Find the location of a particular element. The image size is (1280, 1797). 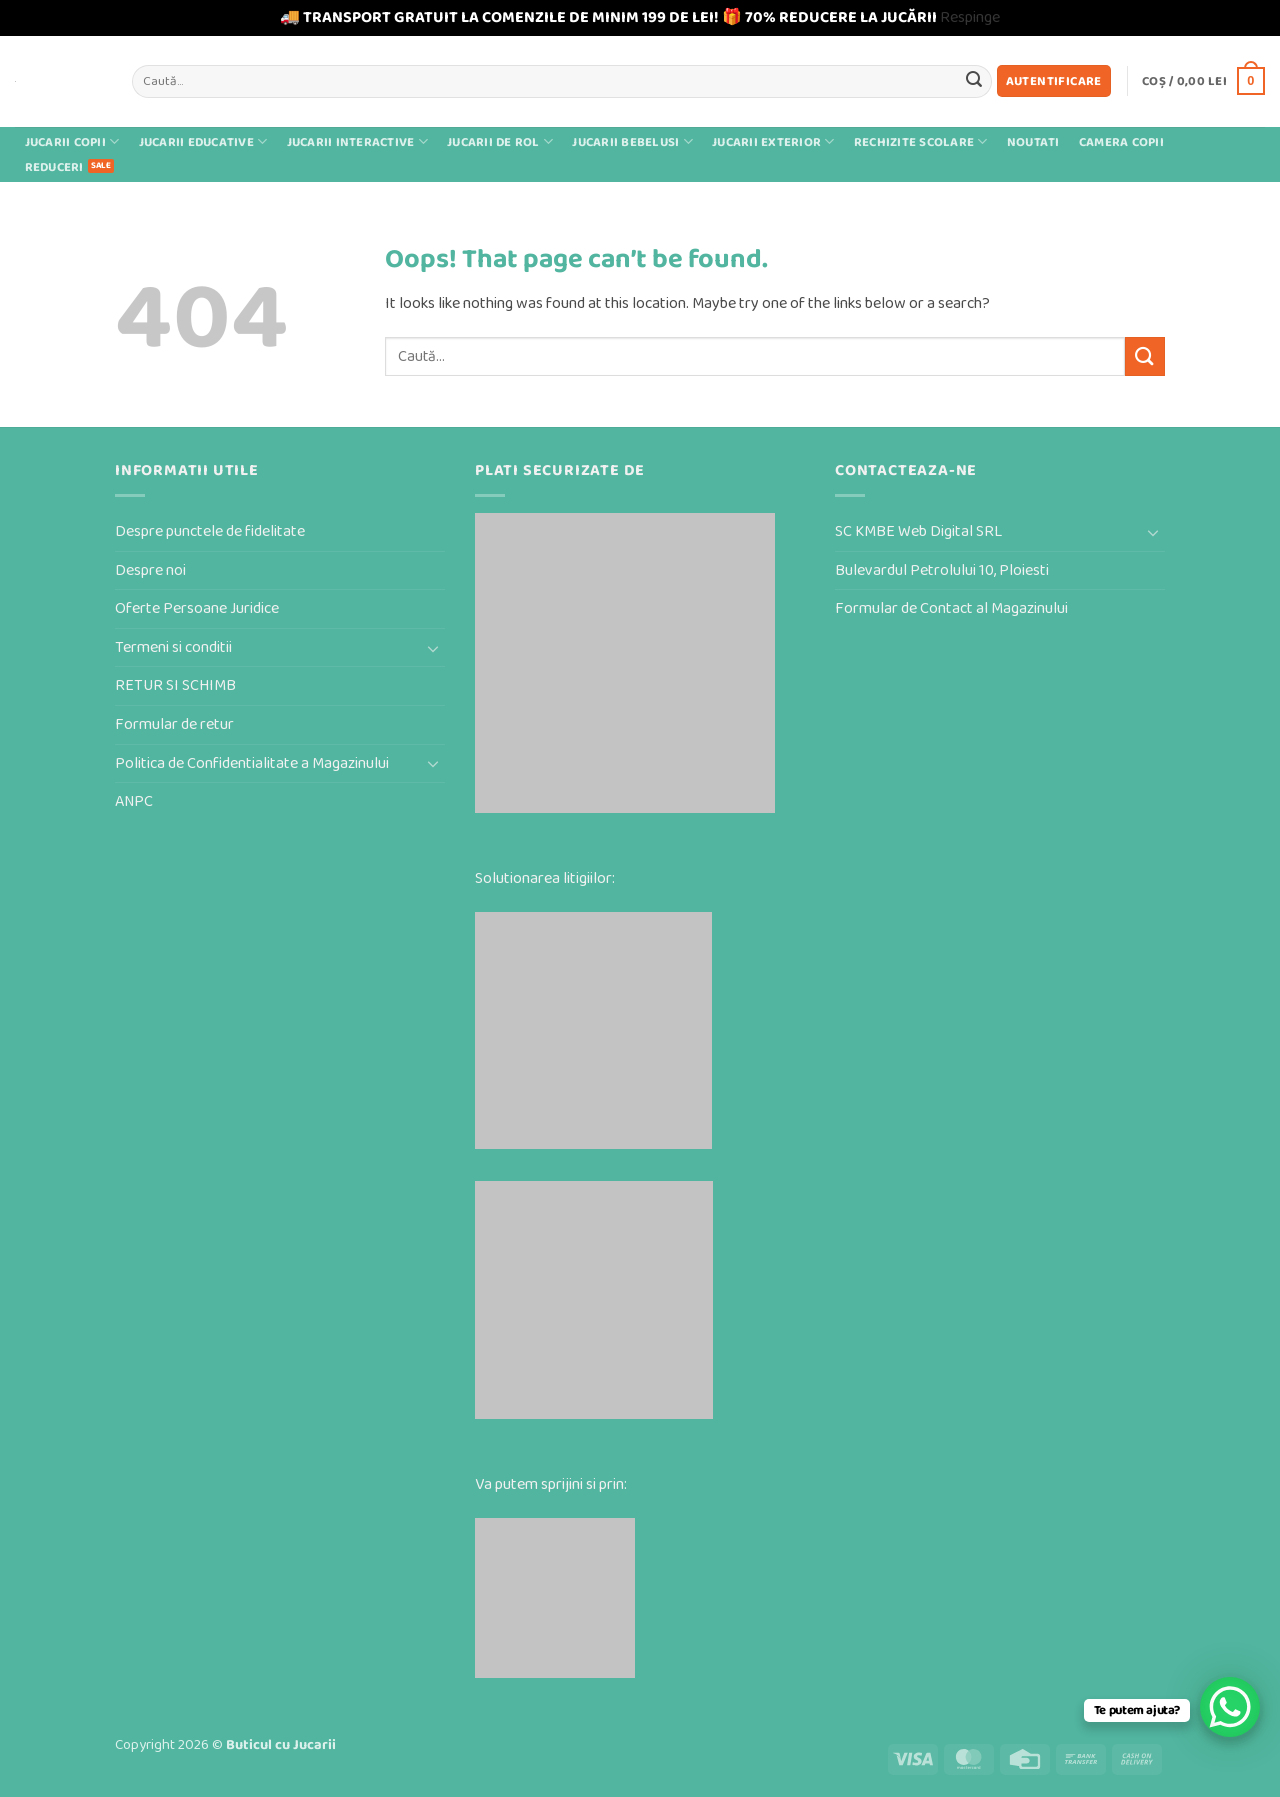

Noutati is located at coordinates (1033, 142).